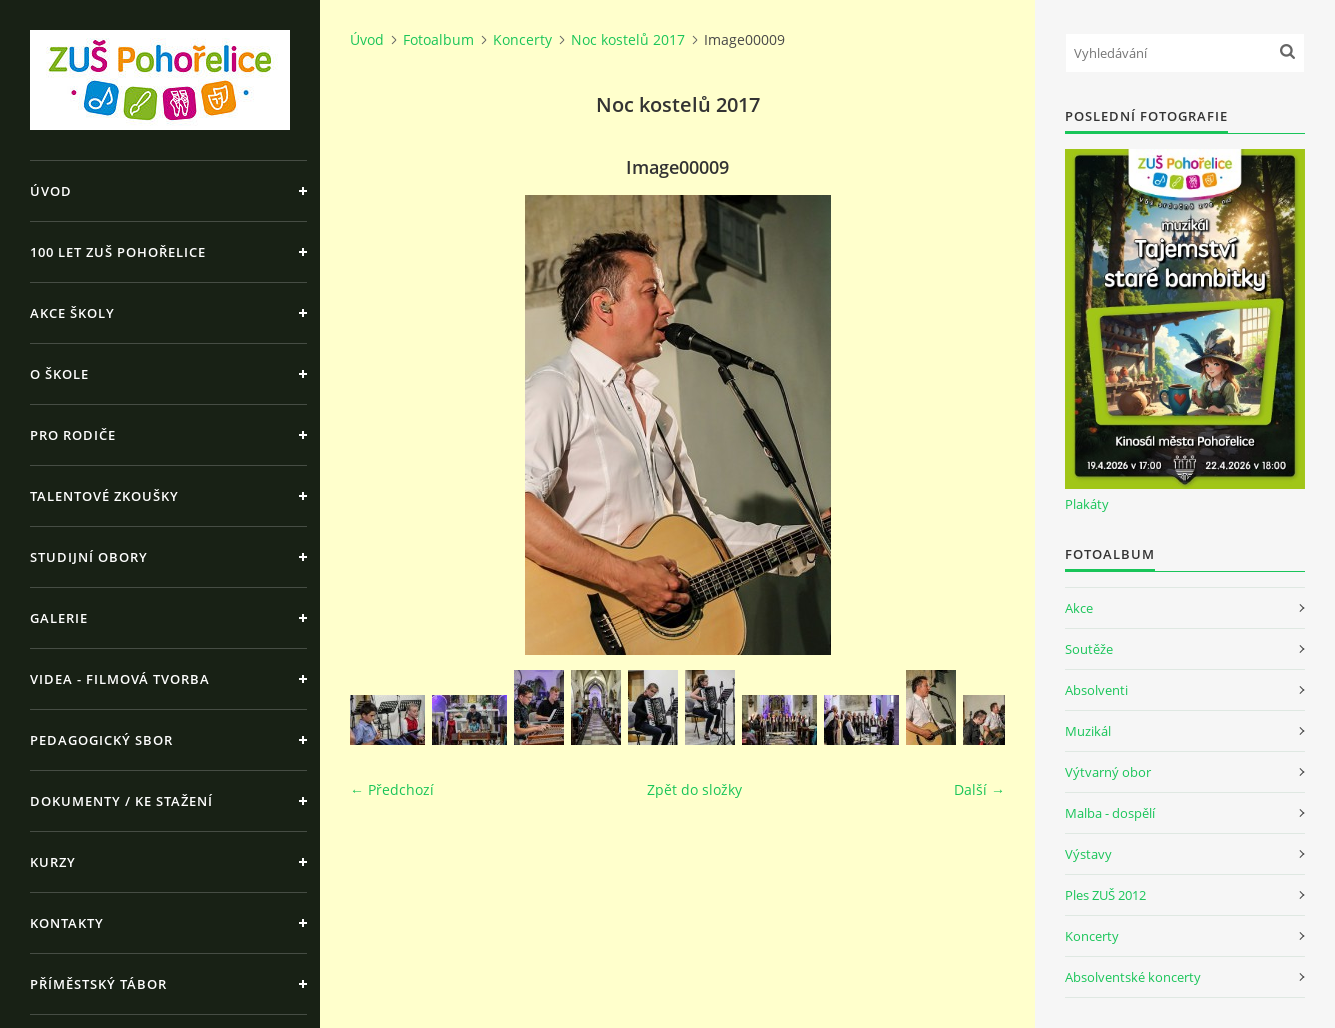 This screenshot has width=1335, height=1028. What do you see at coordinates (1087, 504) in the screenshot?
I see `Plakáty` at bounding box center [1087, 504].